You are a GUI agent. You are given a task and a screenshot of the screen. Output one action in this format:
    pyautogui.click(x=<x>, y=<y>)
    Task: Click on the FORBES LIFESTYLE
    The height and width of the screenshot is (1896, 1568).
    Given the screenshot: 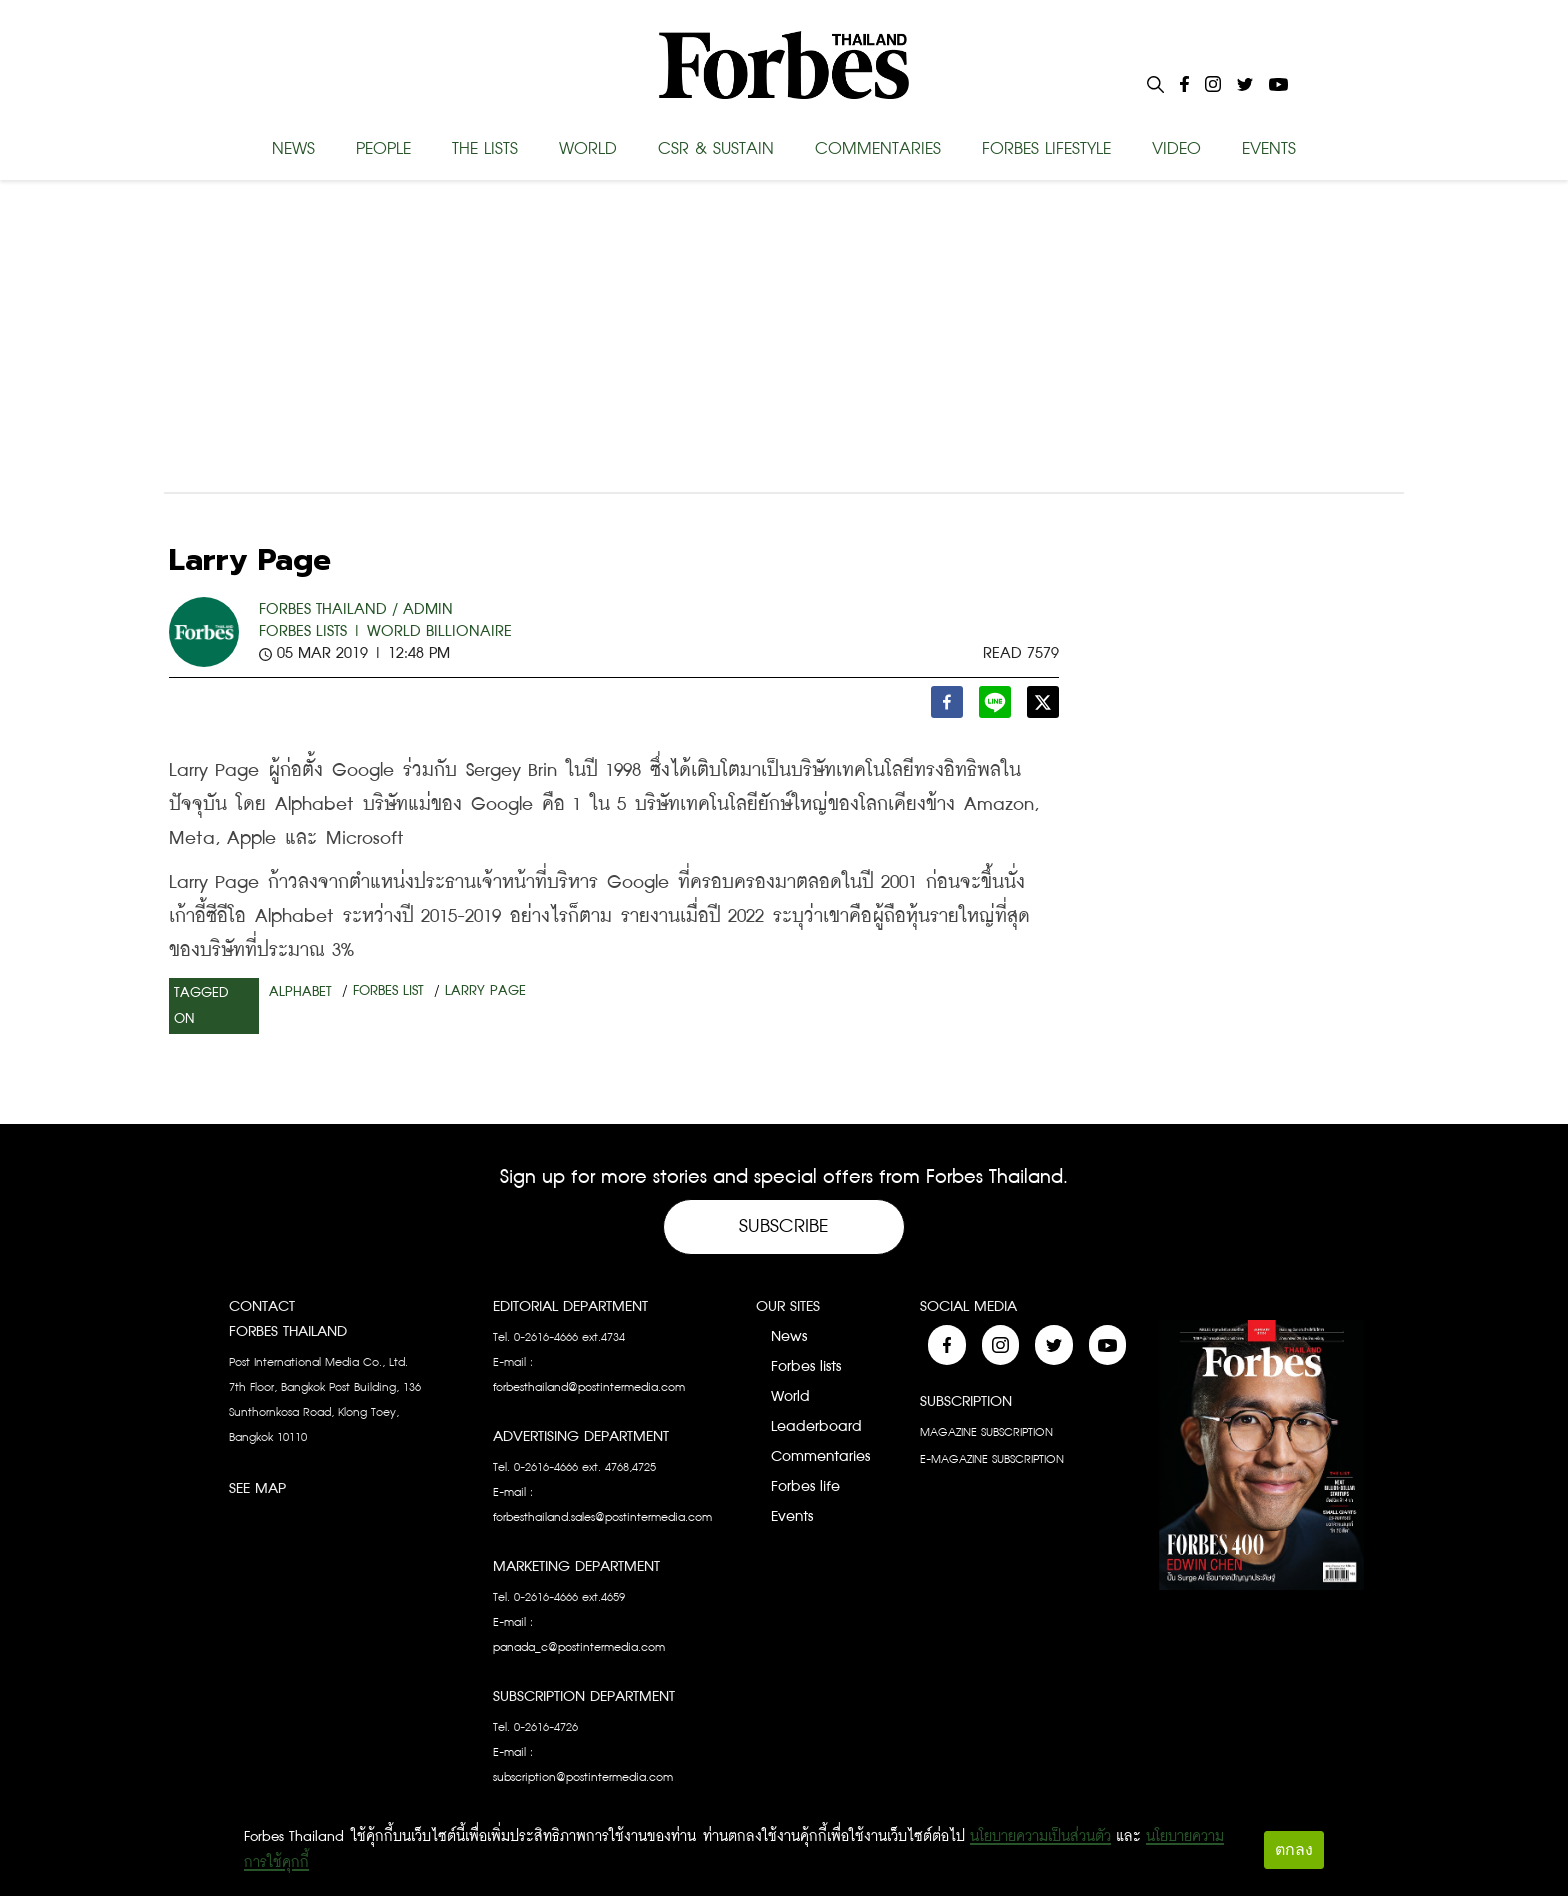 What is the action you would take?
    pyautogui.click(x=1046, y=149)
    